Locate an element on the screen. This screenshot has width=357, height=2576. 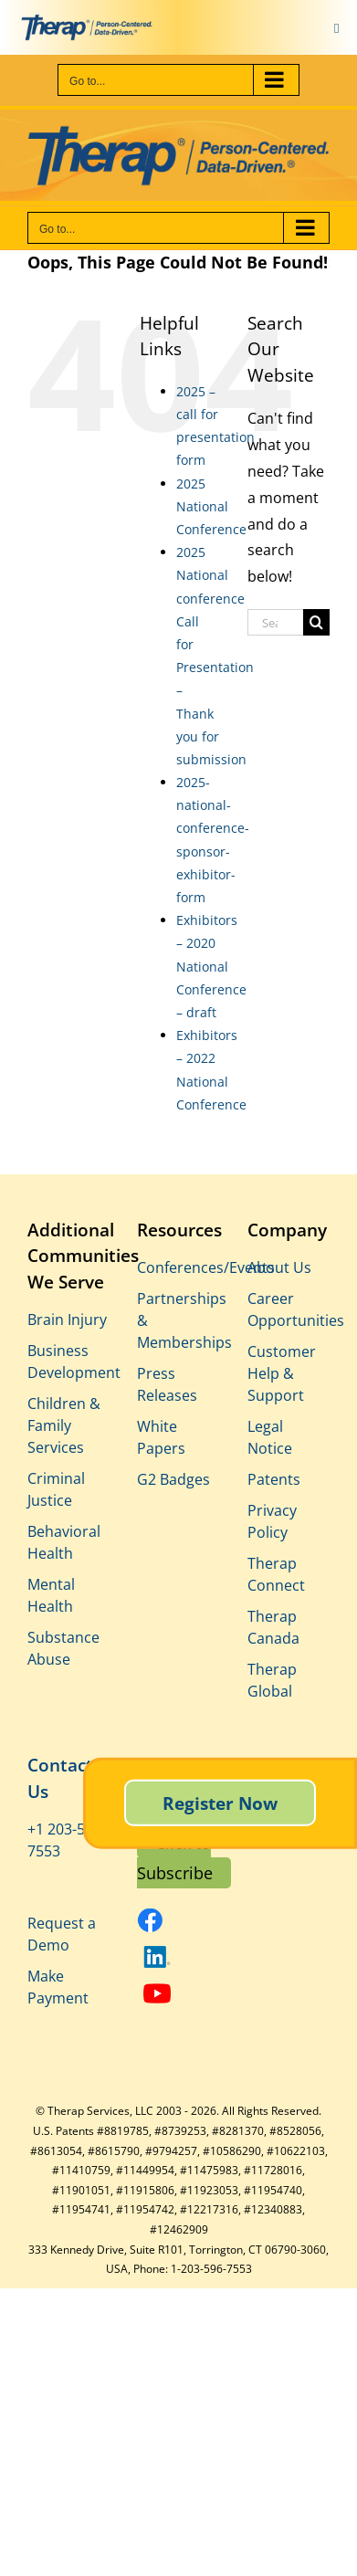
Press Releases is located at coordinates (167, 1384).